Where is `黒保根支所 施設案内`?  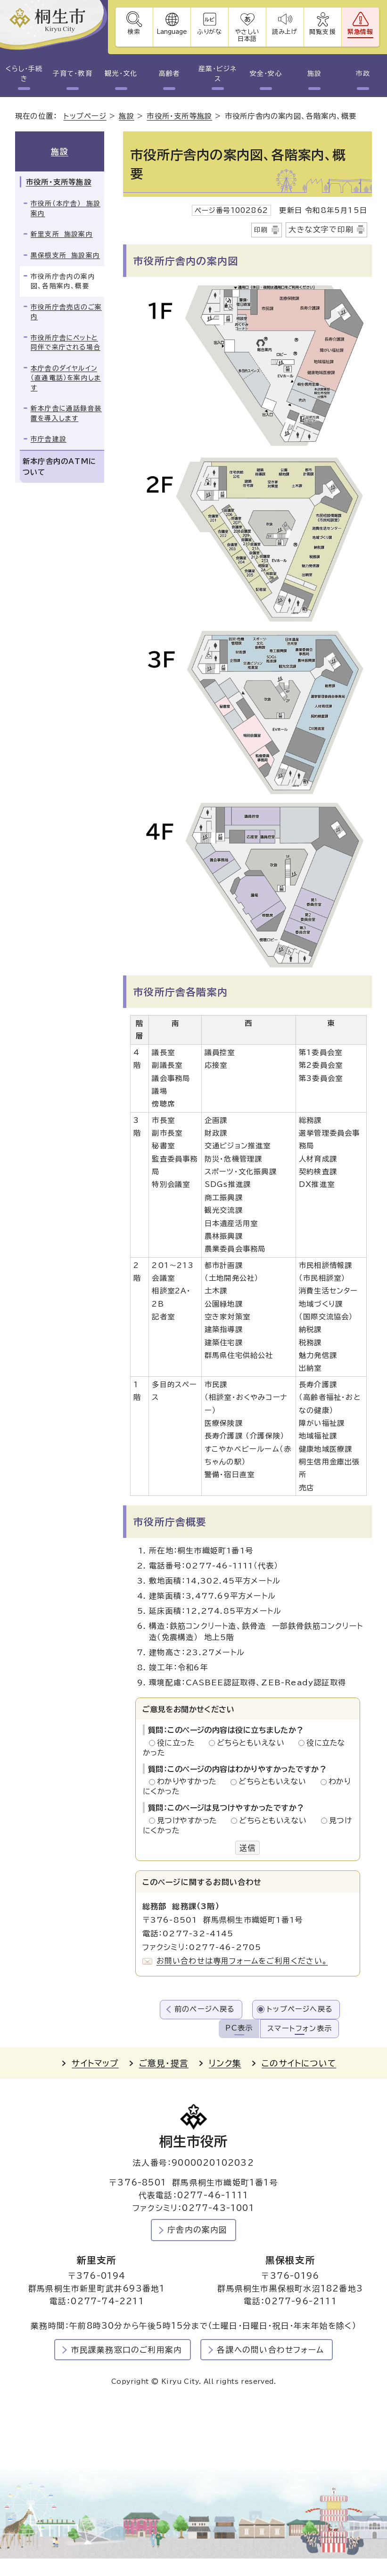 黒保根支所 施設案内 is located at coordinates (65, 255).